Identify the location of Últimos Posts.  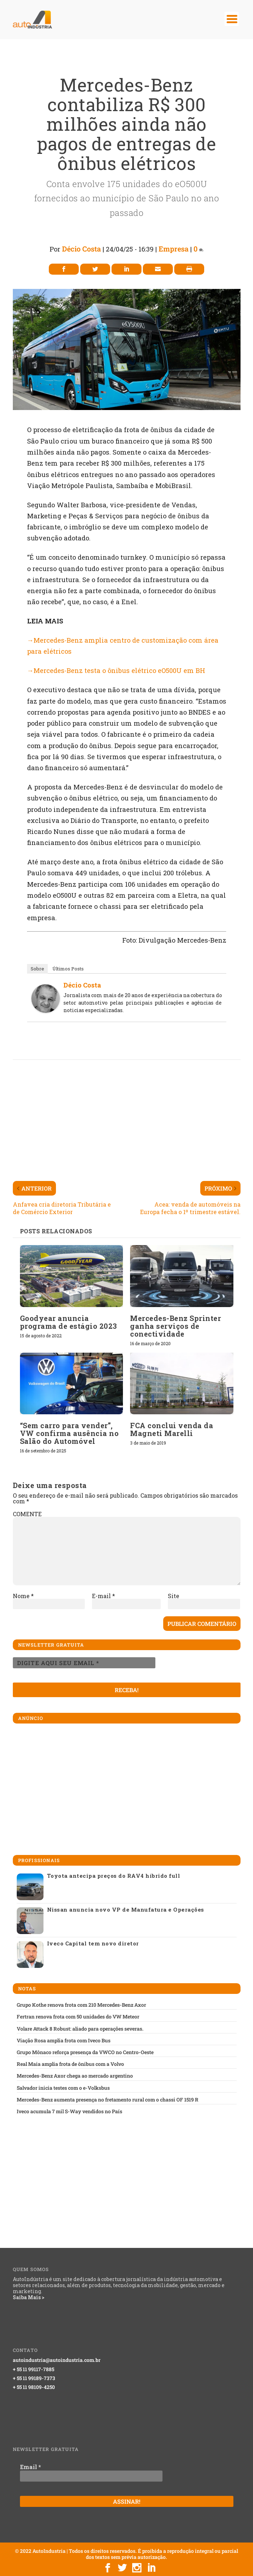
(68, 968).